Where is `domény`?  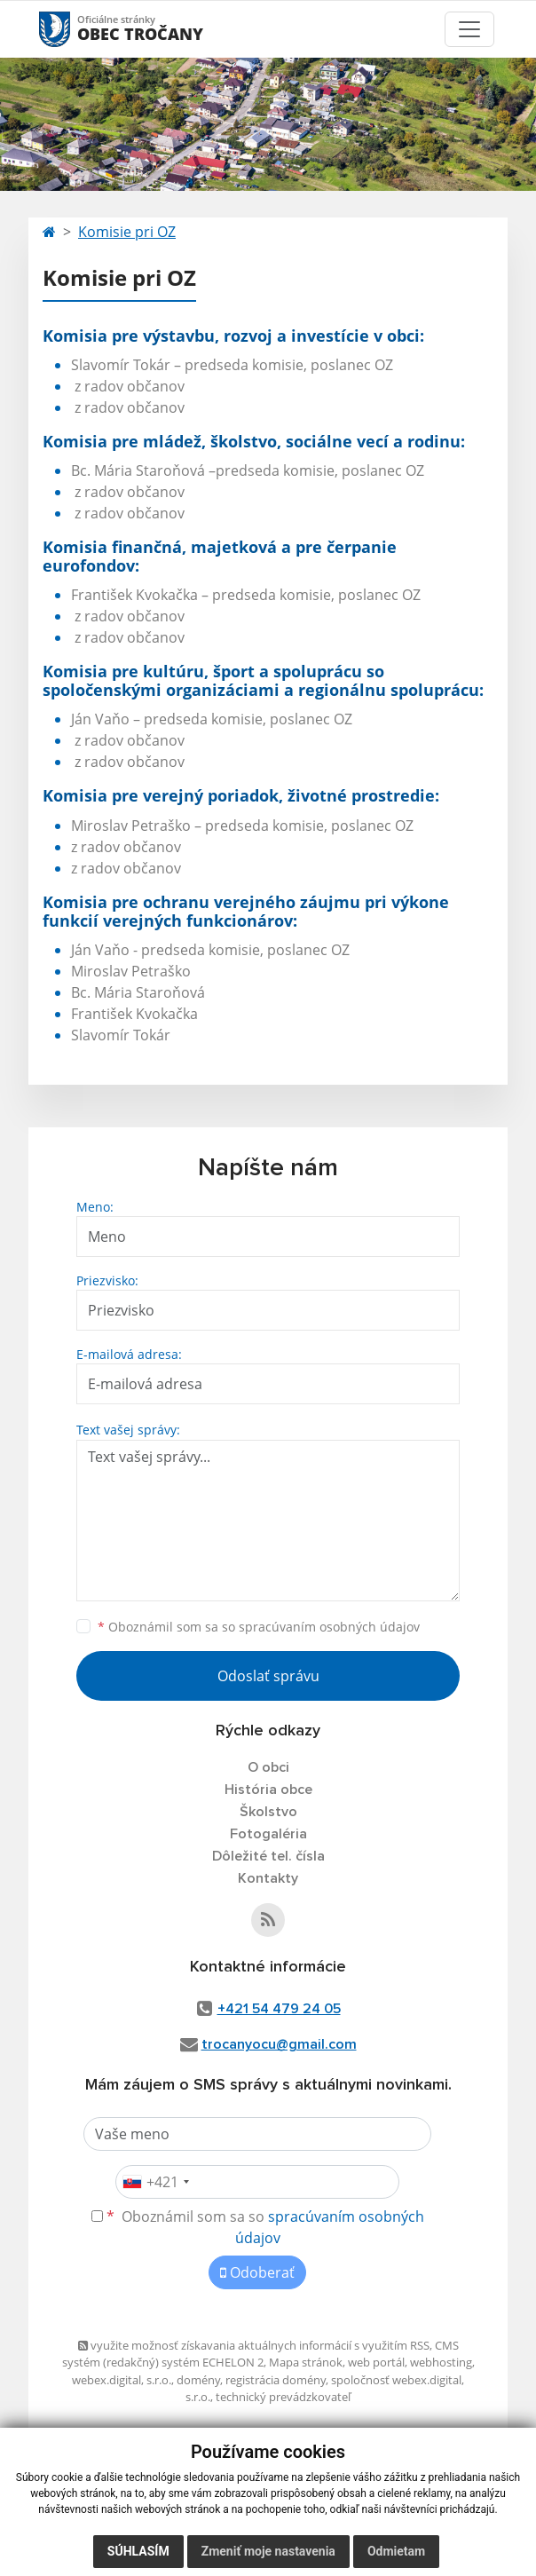 domény is located at coordinates (198, 2380).